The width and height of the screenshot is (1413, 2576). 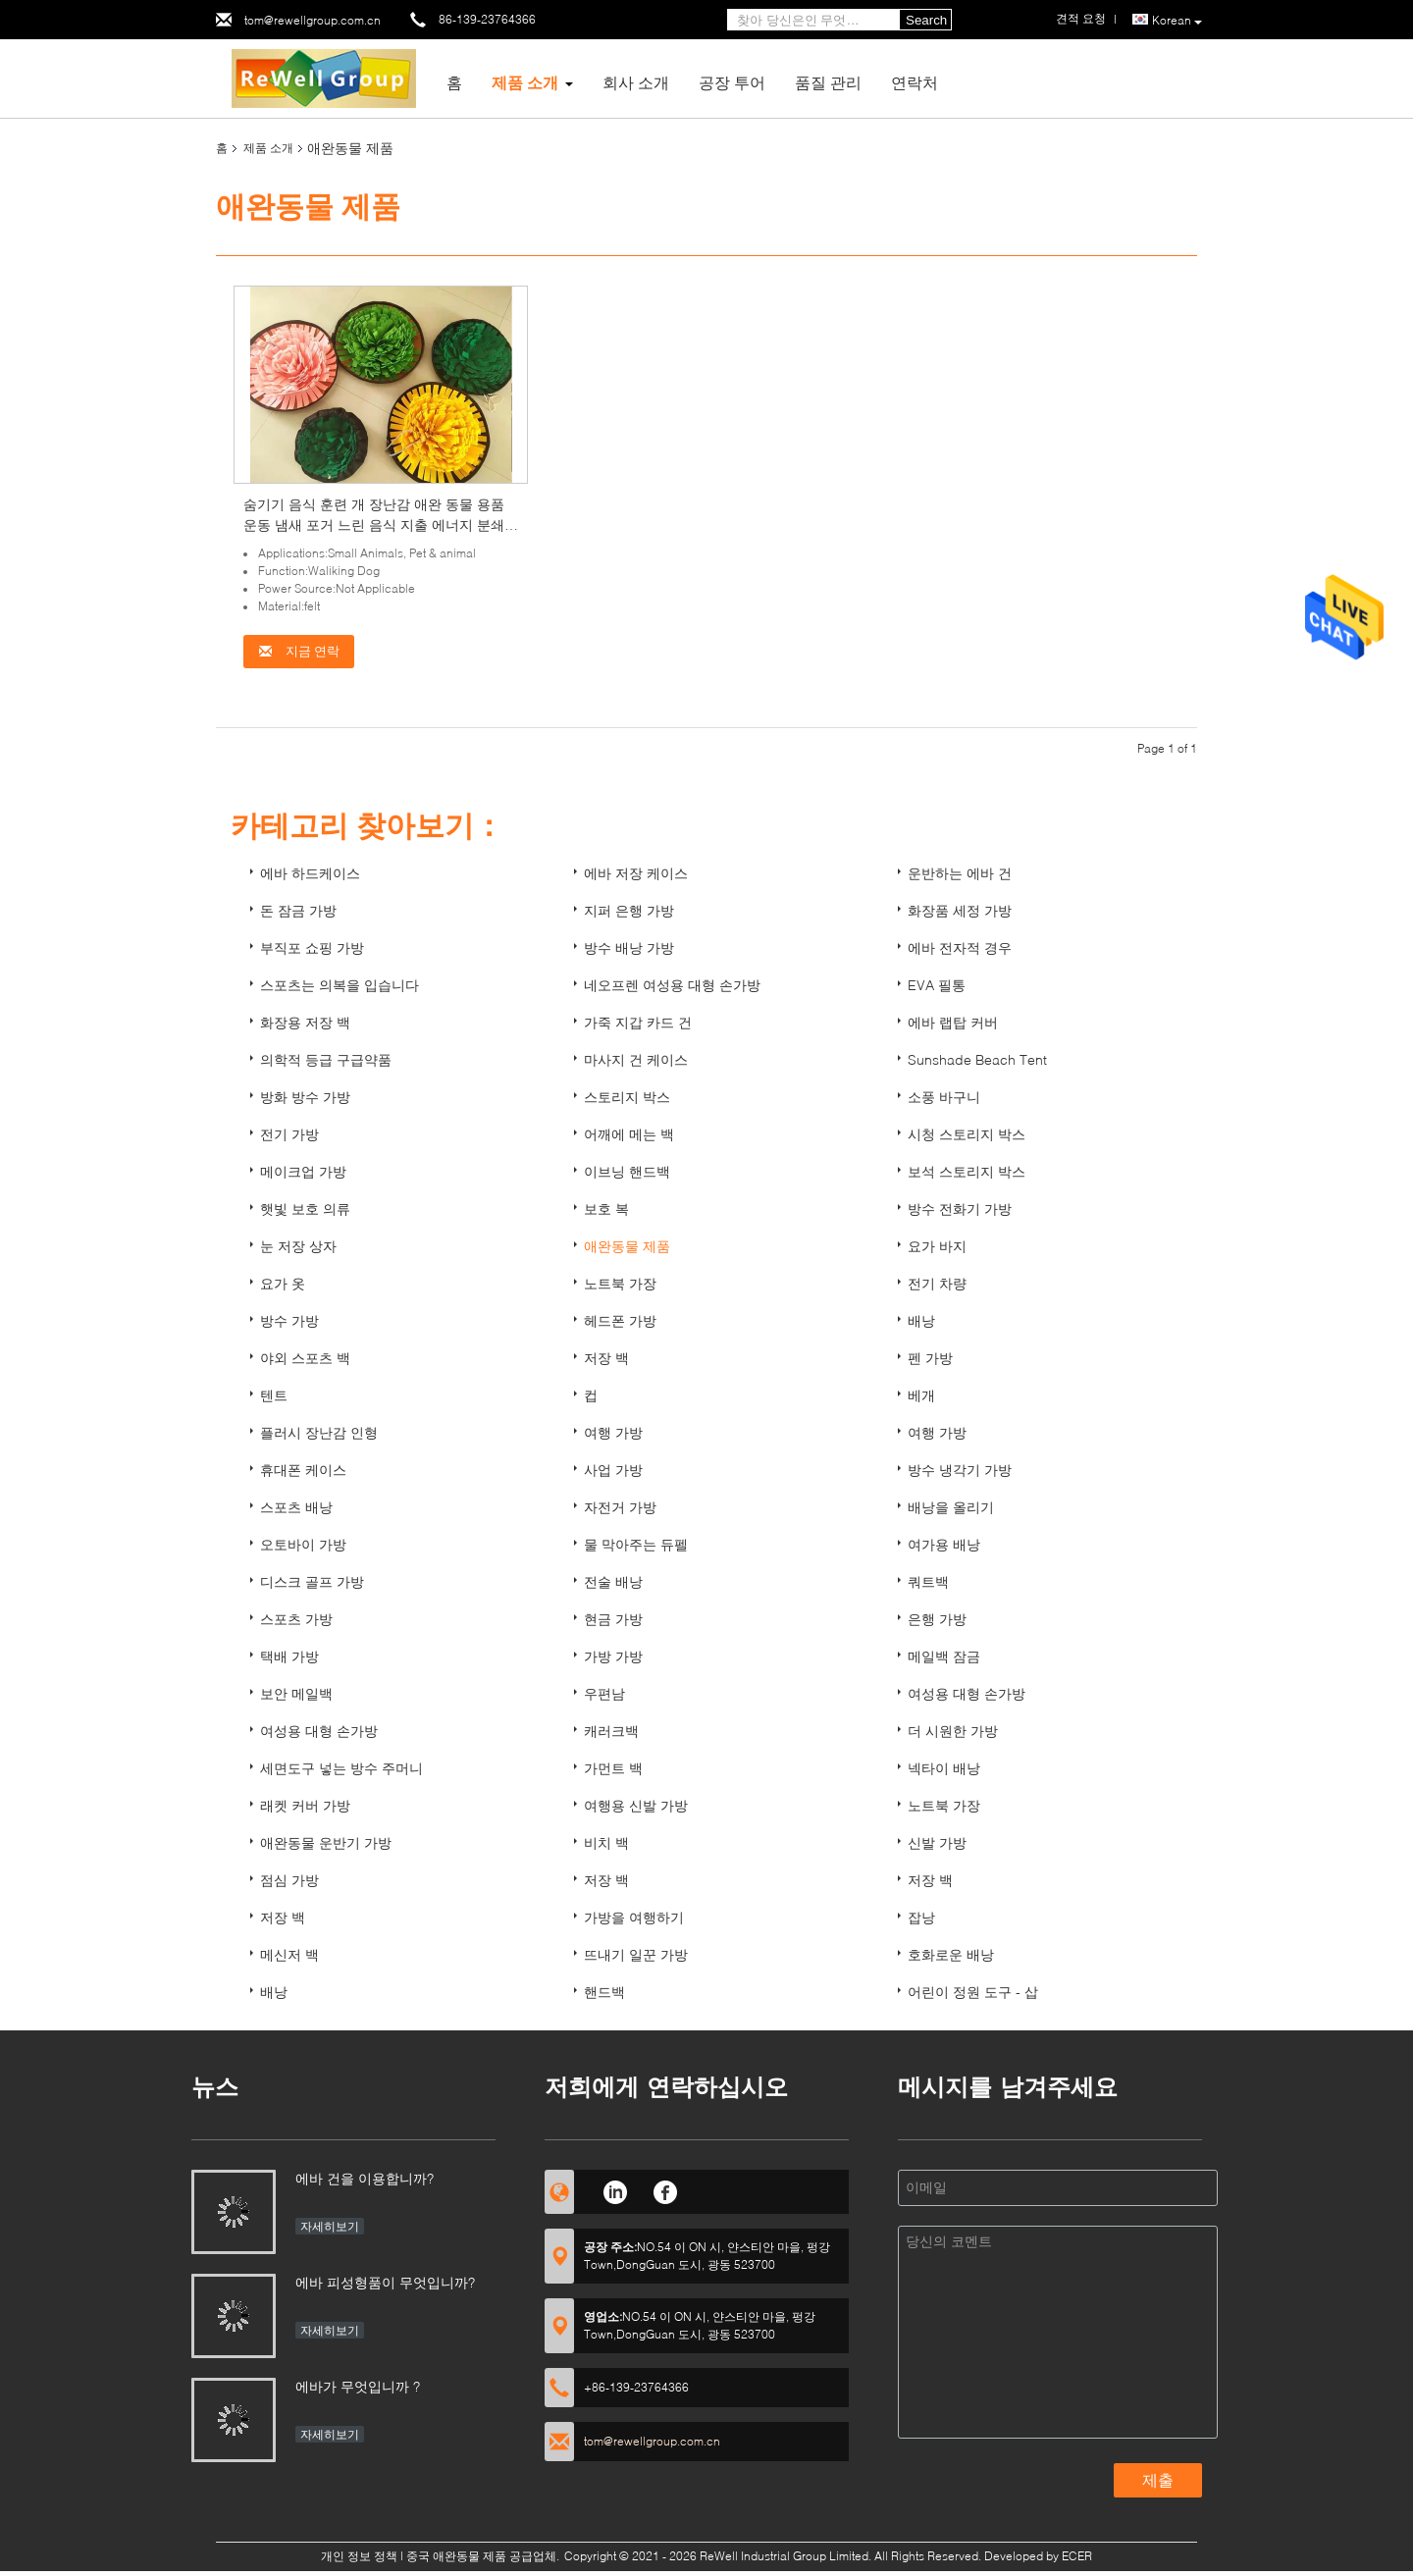 What do you see at coordinates (636, 1805) in the screenshot?
I see `여행용 신발 가방` at bounding box center [636, 1805].